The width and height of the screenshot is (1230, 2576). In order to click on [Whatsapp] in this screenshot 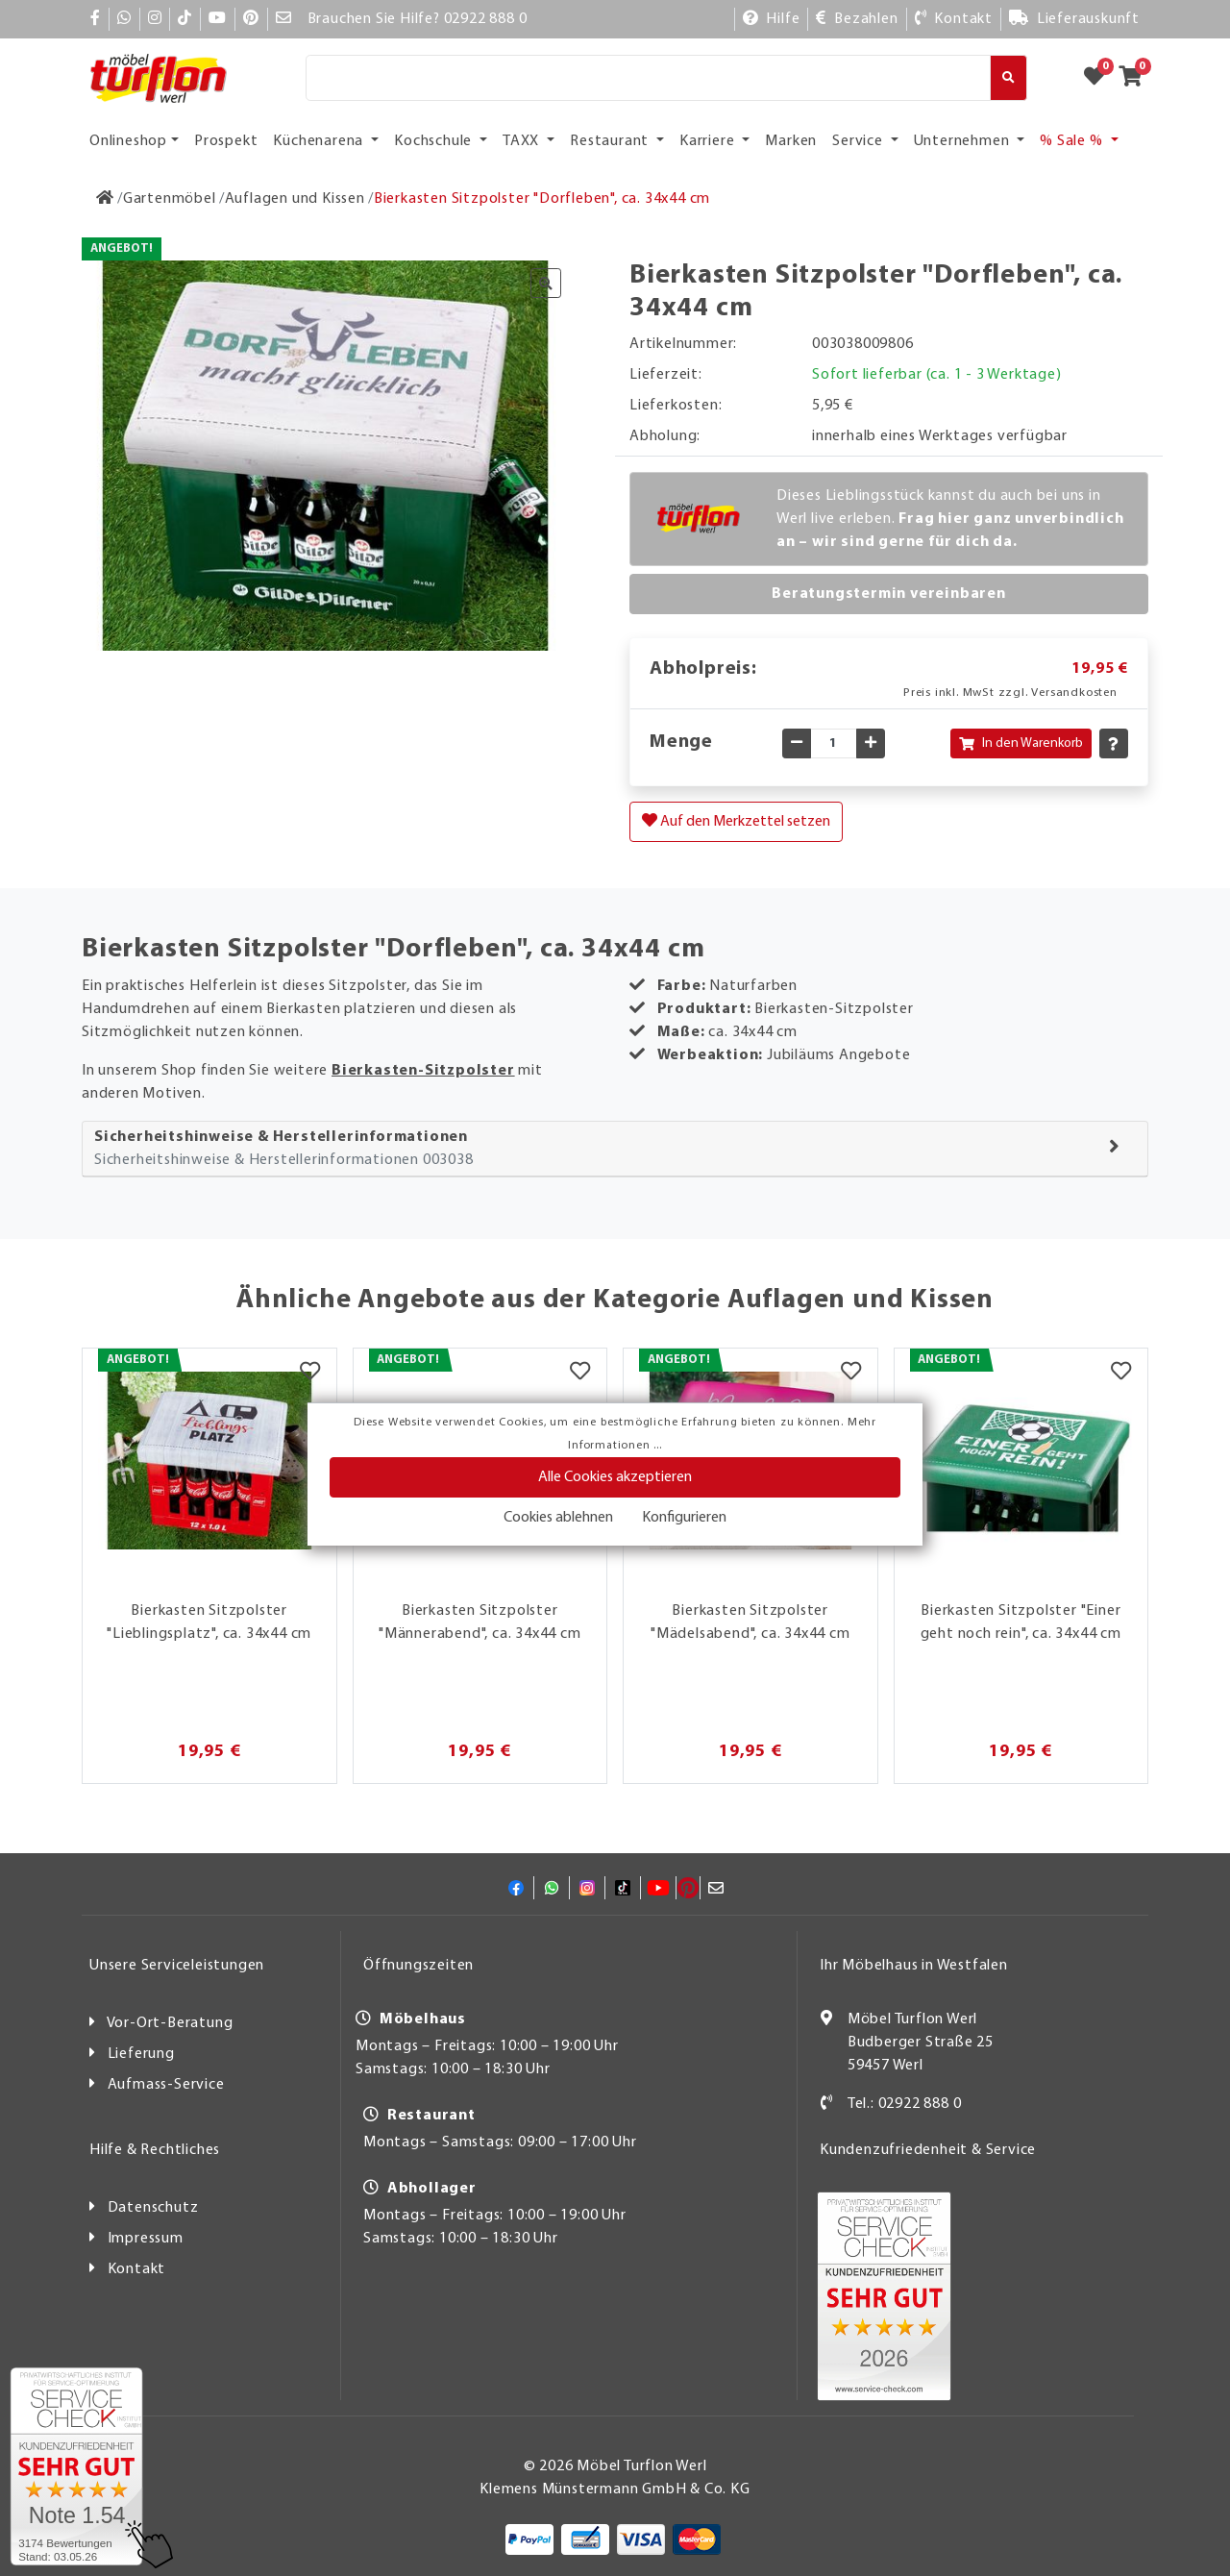, I will do `click(124, 19)`.